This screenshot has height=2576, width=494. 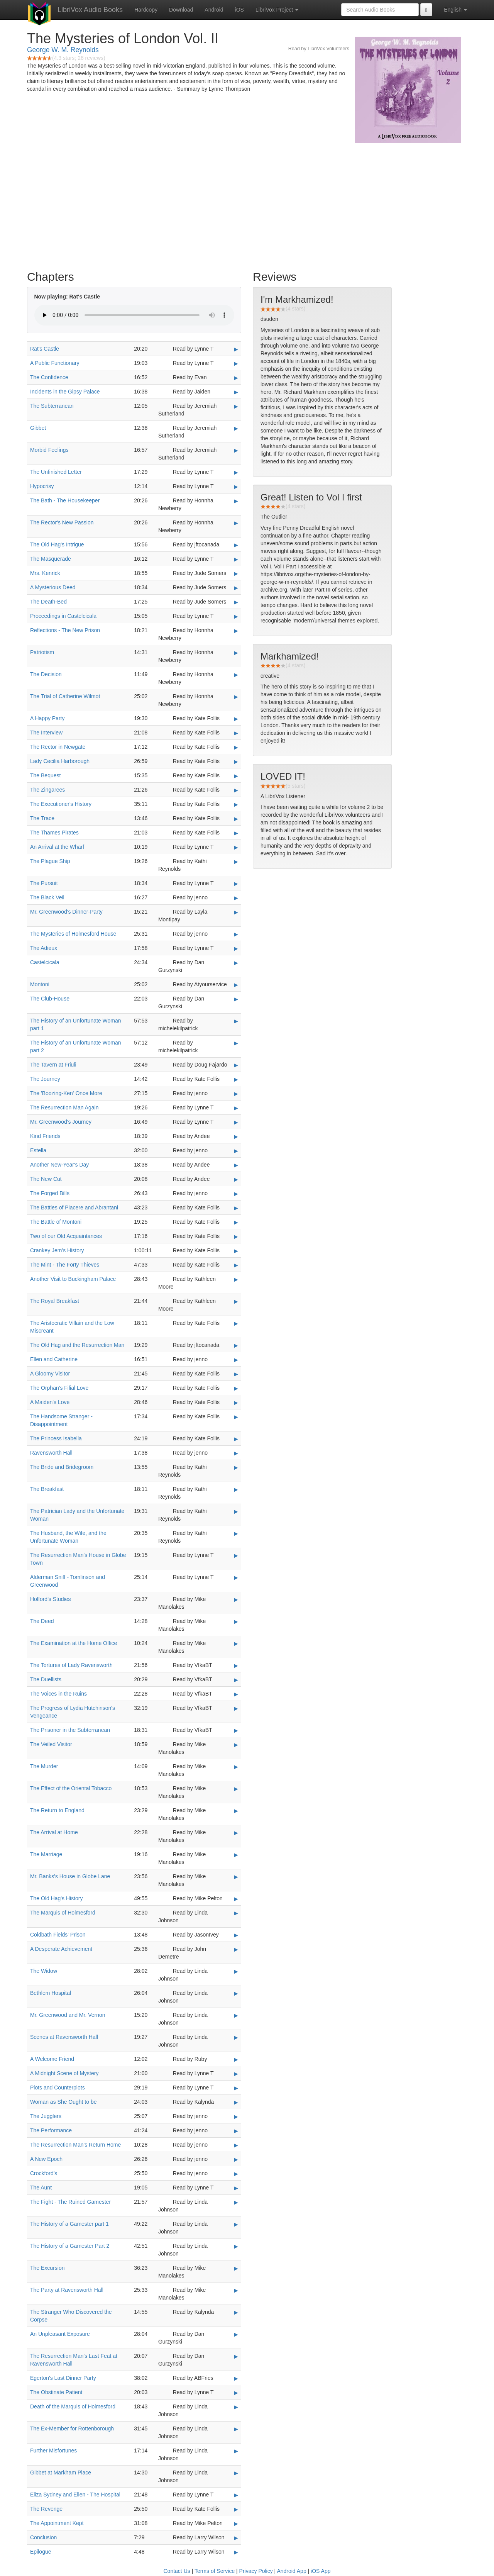 What do you see at coordinates (236, 2392) in the screenshot?
I see `▶ [Play The Obstinate Patient]` at bounding box center [236, 2392].